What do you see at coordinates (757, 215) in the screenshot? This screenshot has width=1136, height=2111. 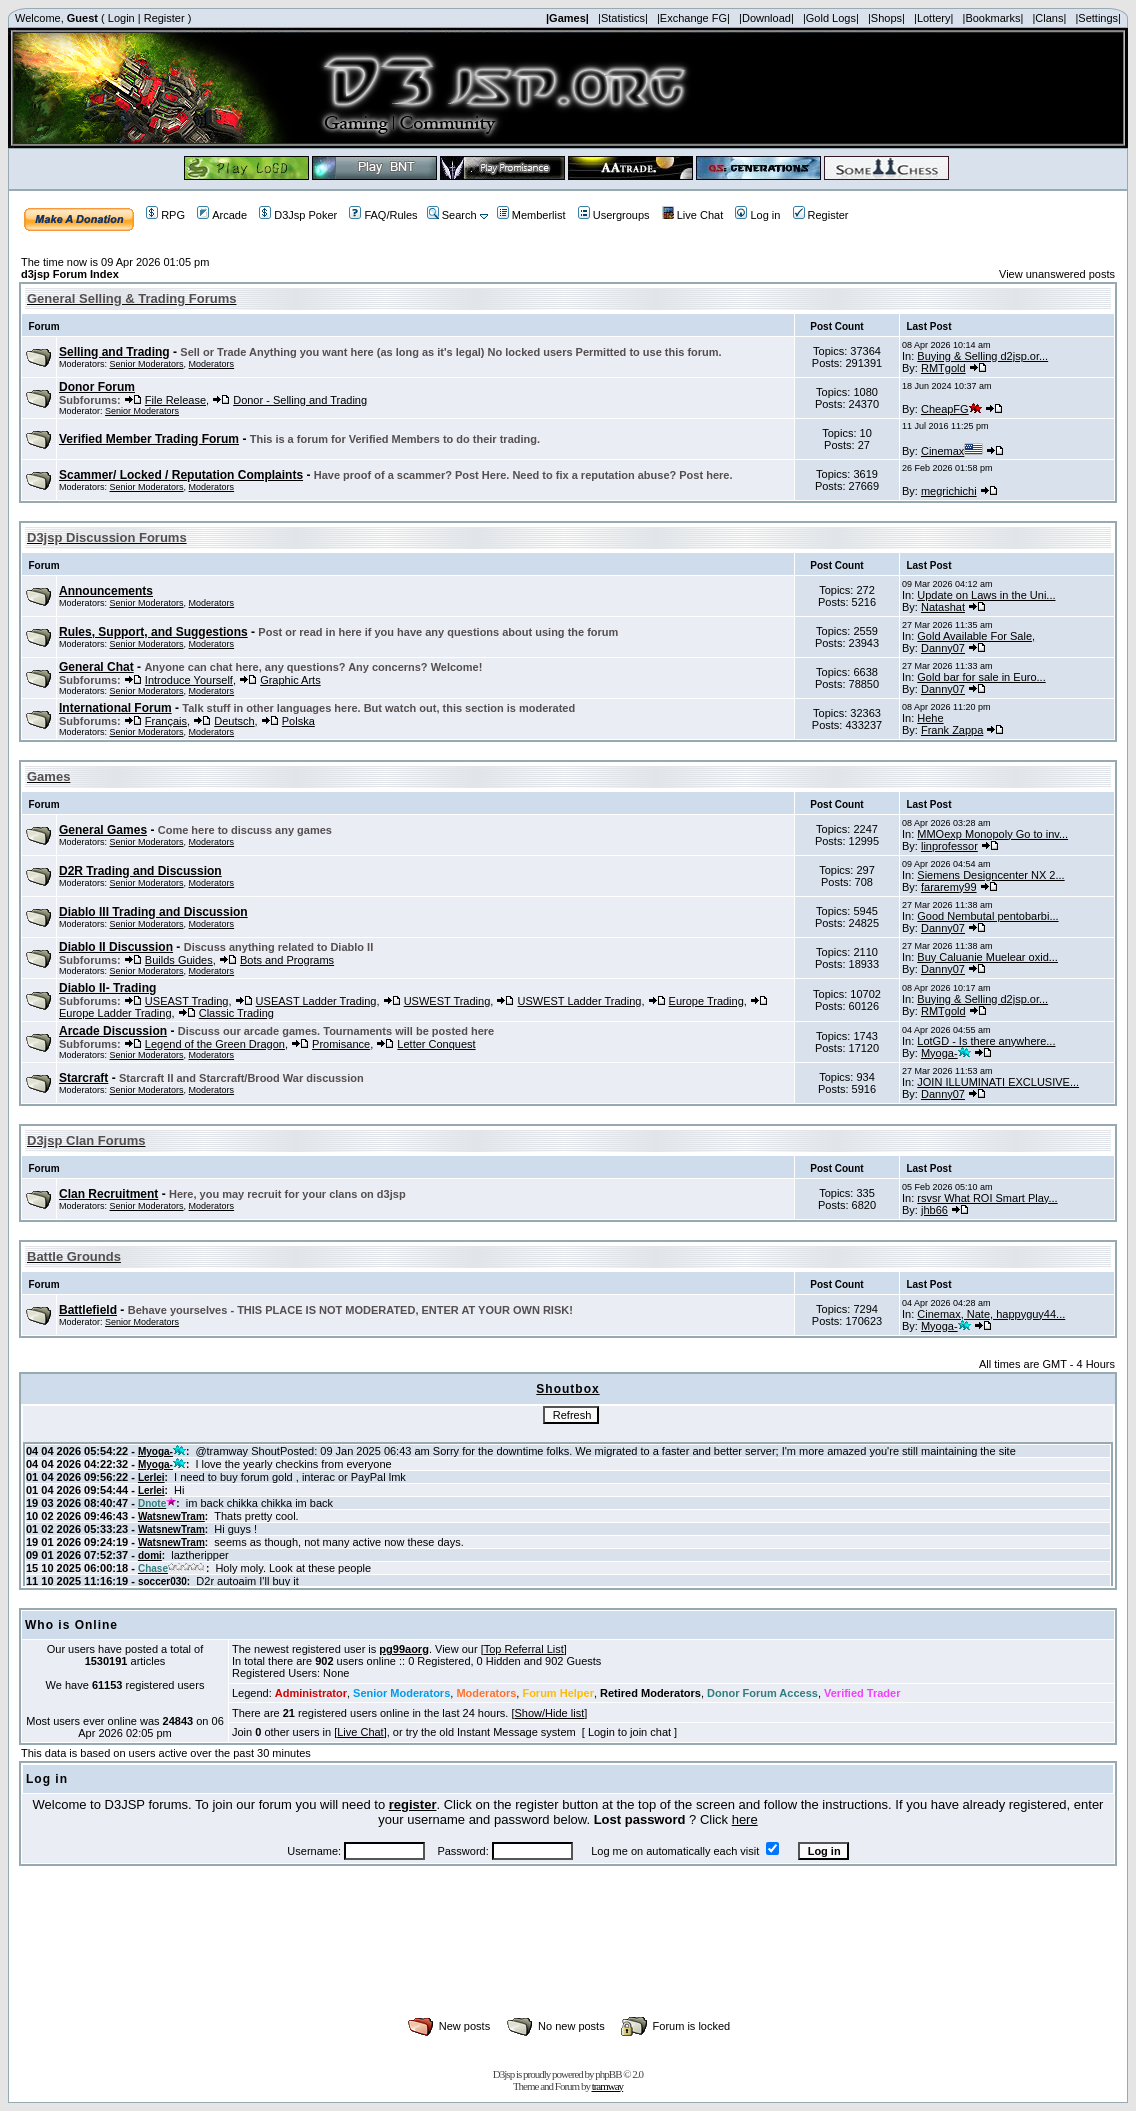 I see `Log in` at bounding box center [757, 215].